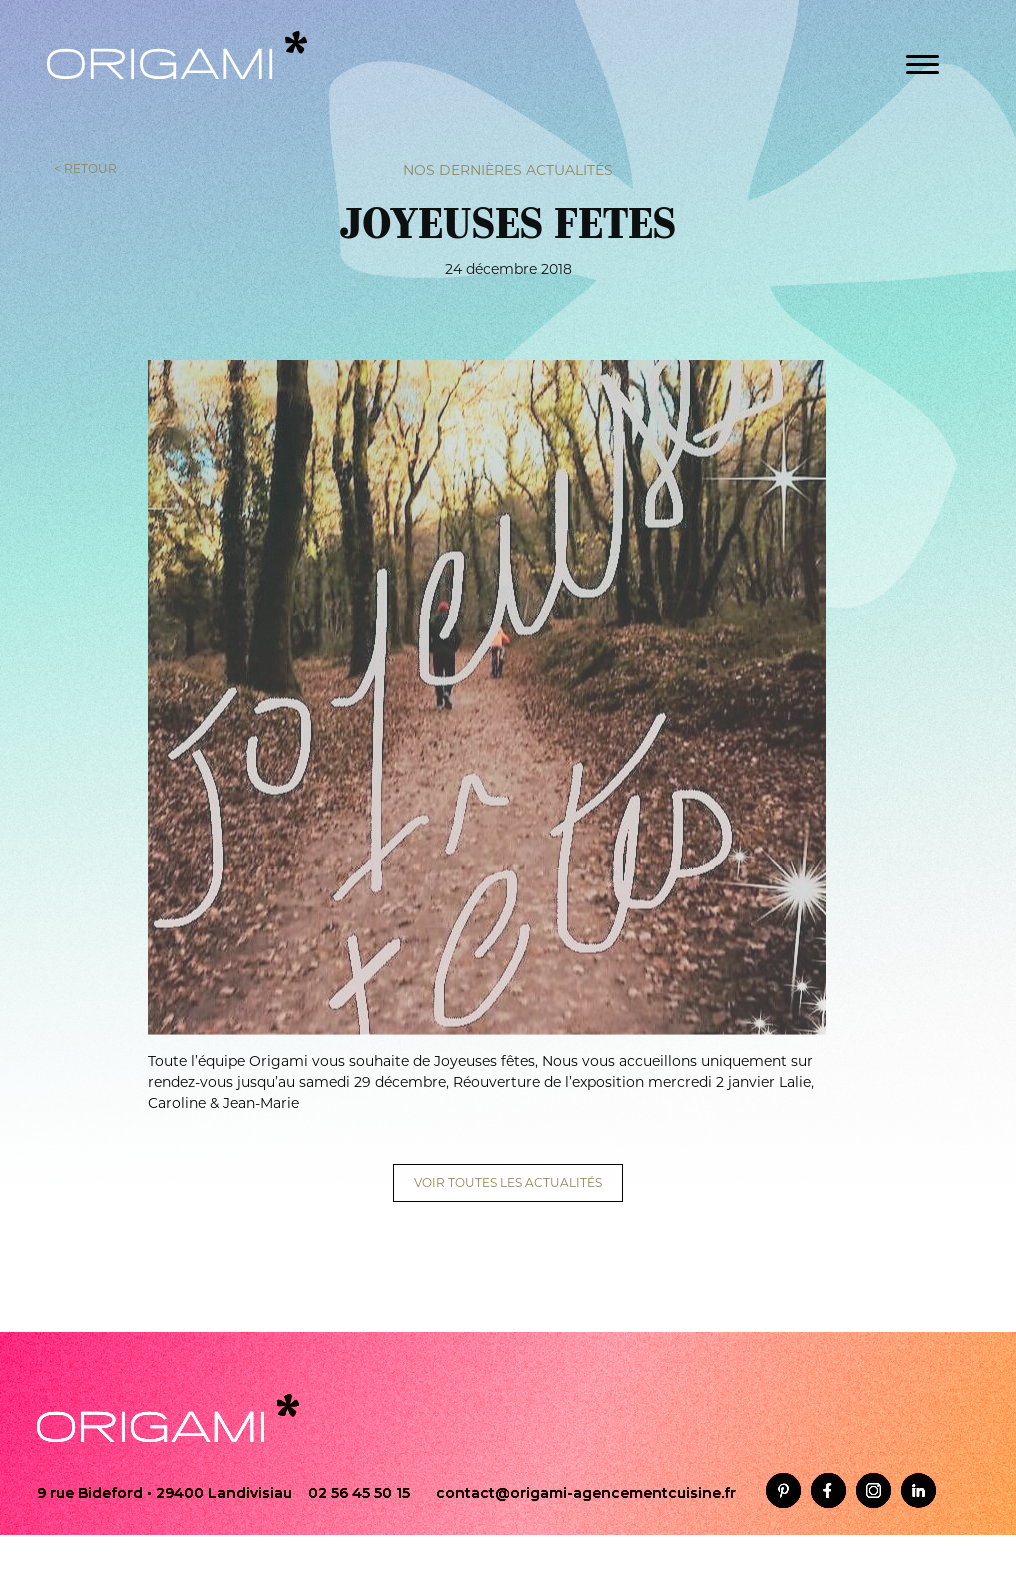 Image resolution: width=1016 pixels, height=1596 pixels. What do you see at coordinates (508, 1182) in the screenshot?
I see `VOIR TOUTES LES ACTUALITÉS` at bounding box center [508, 1182].